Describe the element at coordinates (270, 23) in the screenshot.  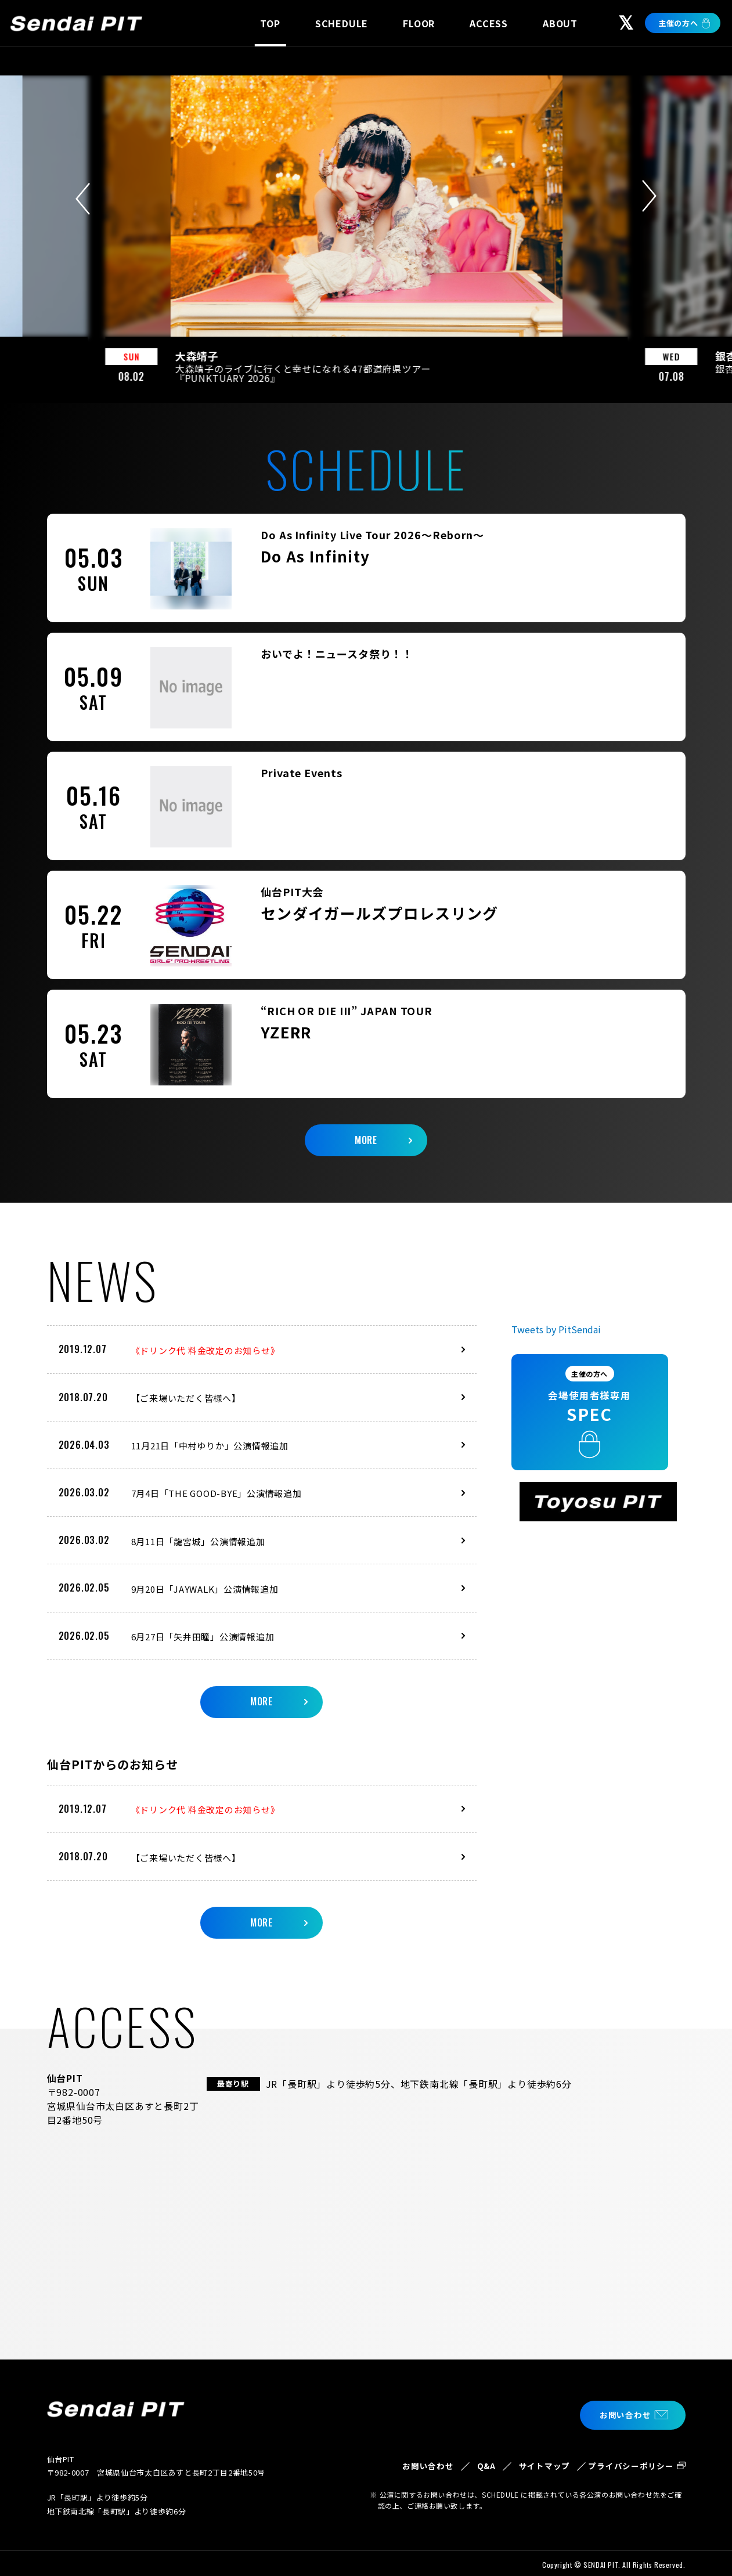
I see `TOP` at that location.